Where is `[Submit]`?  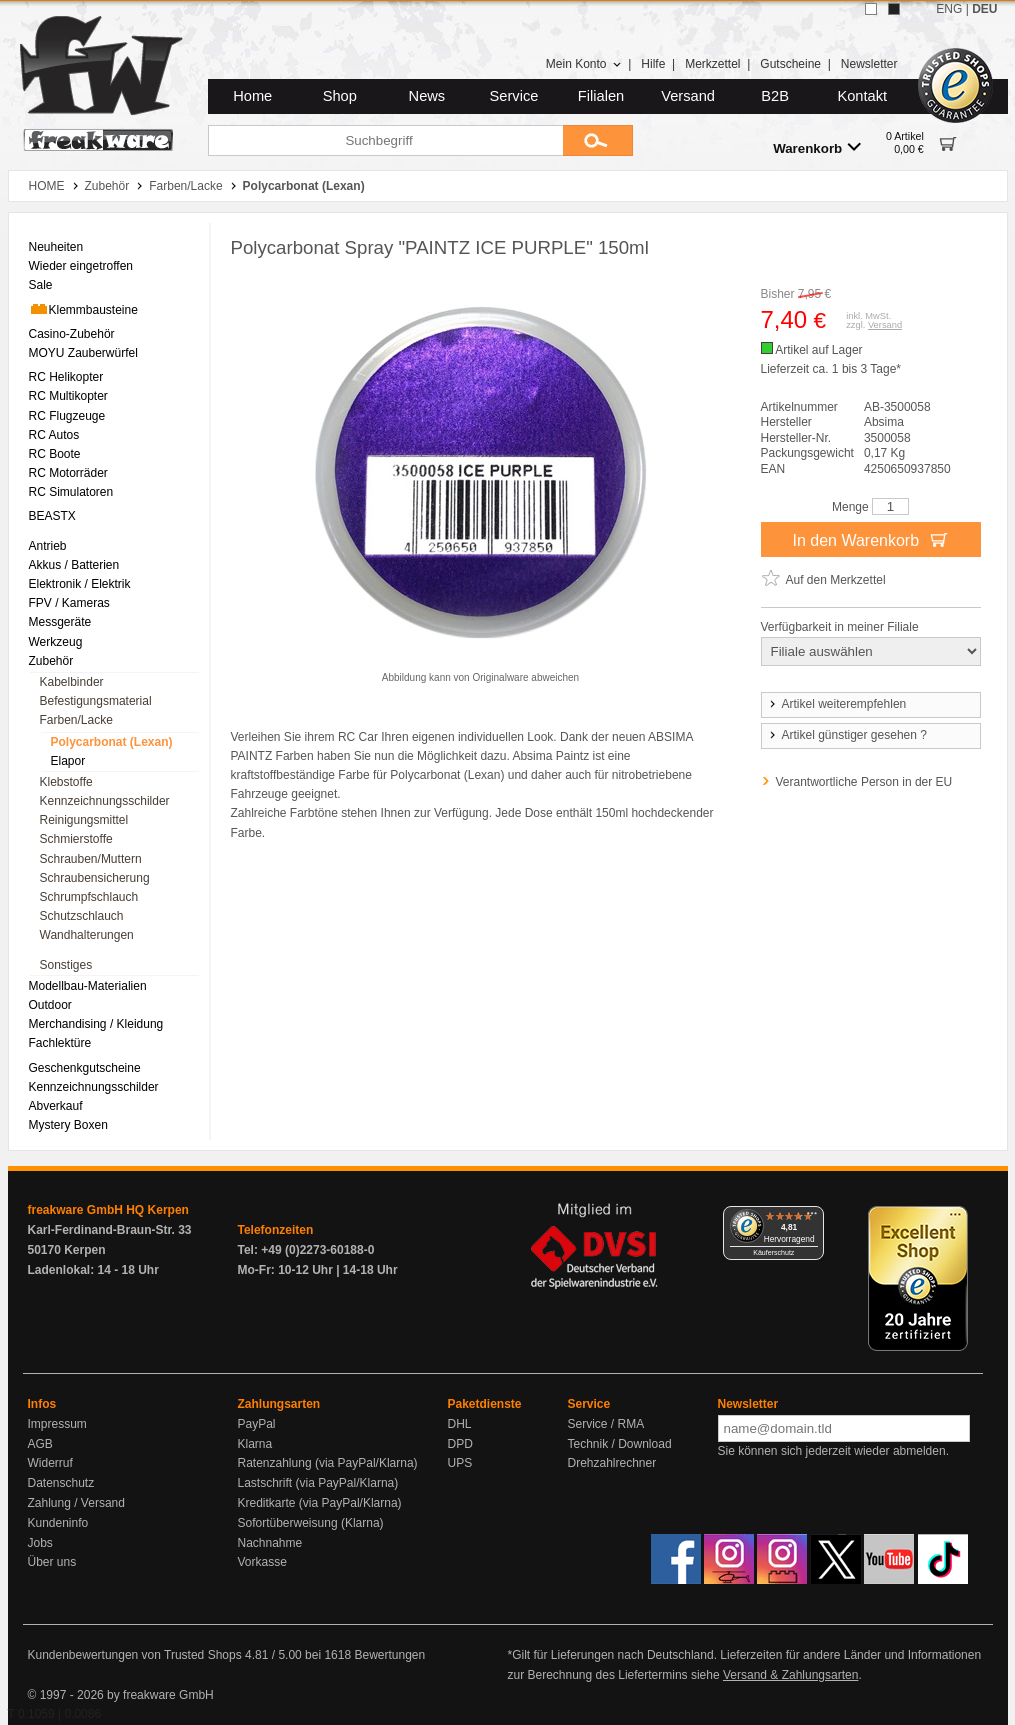 [Submit] is located at coordinates (598, 140).